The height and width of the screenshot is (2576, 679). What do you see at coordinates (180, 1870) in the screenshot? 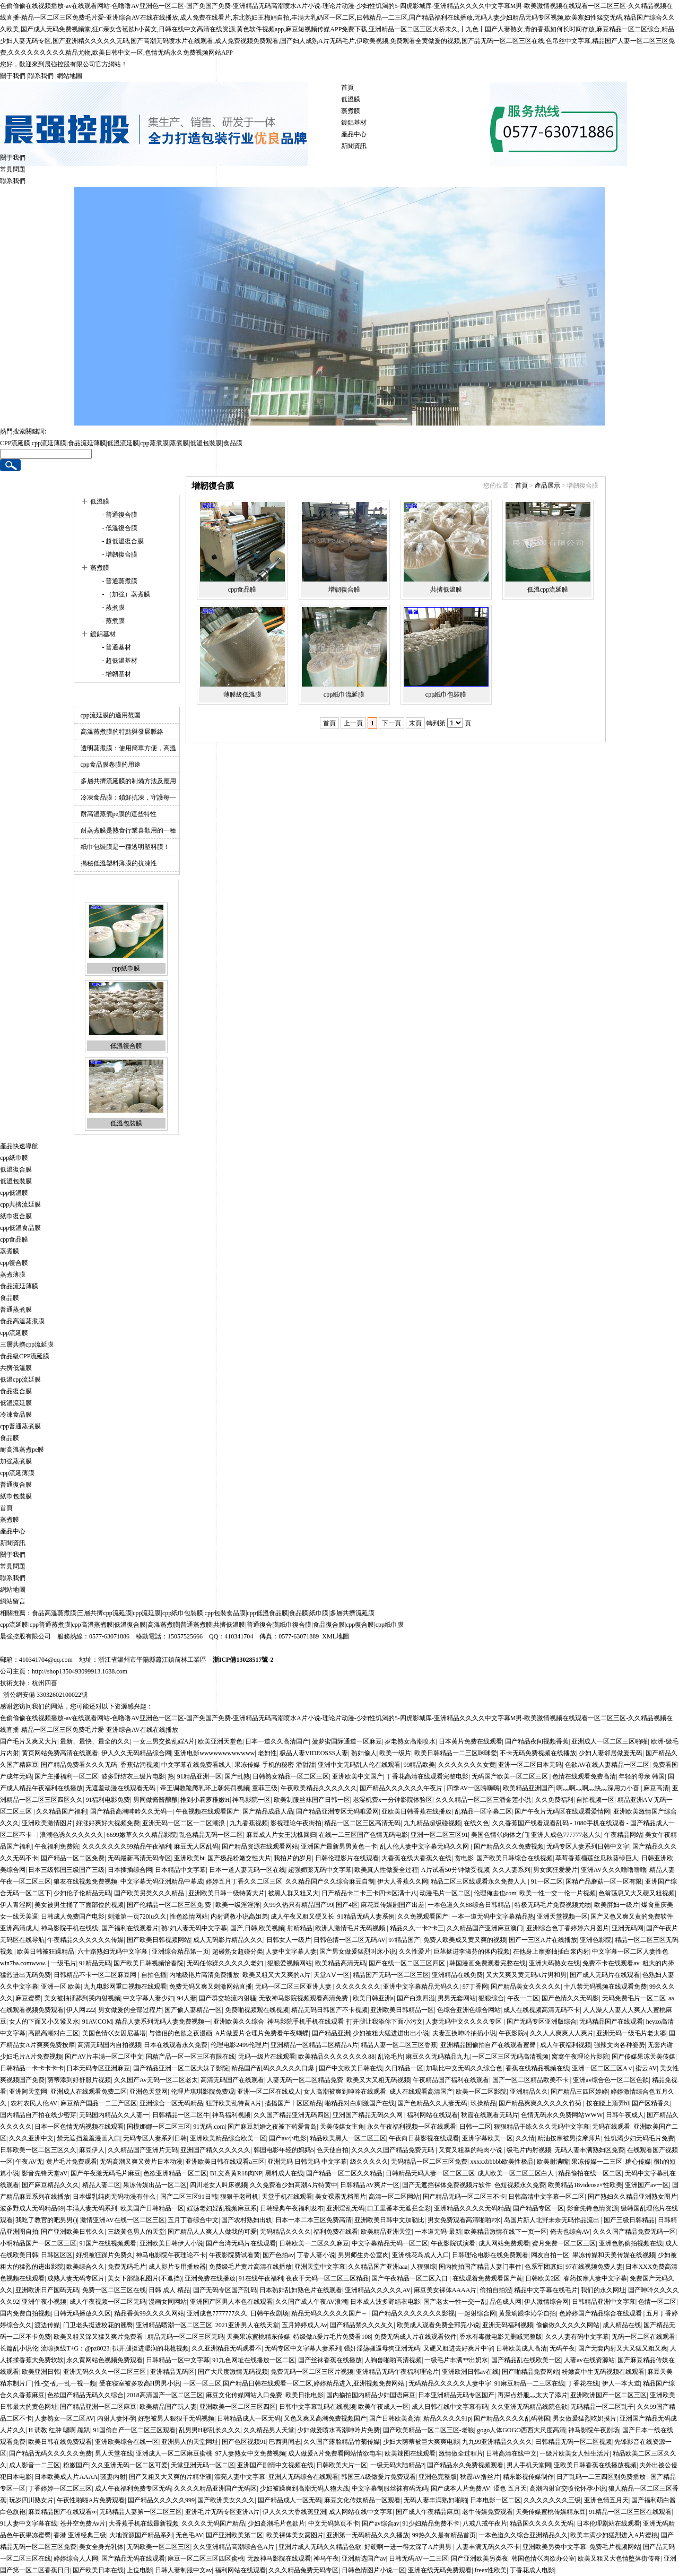
I see `日本精品中文字幕` at bounding box center [180, 1870].